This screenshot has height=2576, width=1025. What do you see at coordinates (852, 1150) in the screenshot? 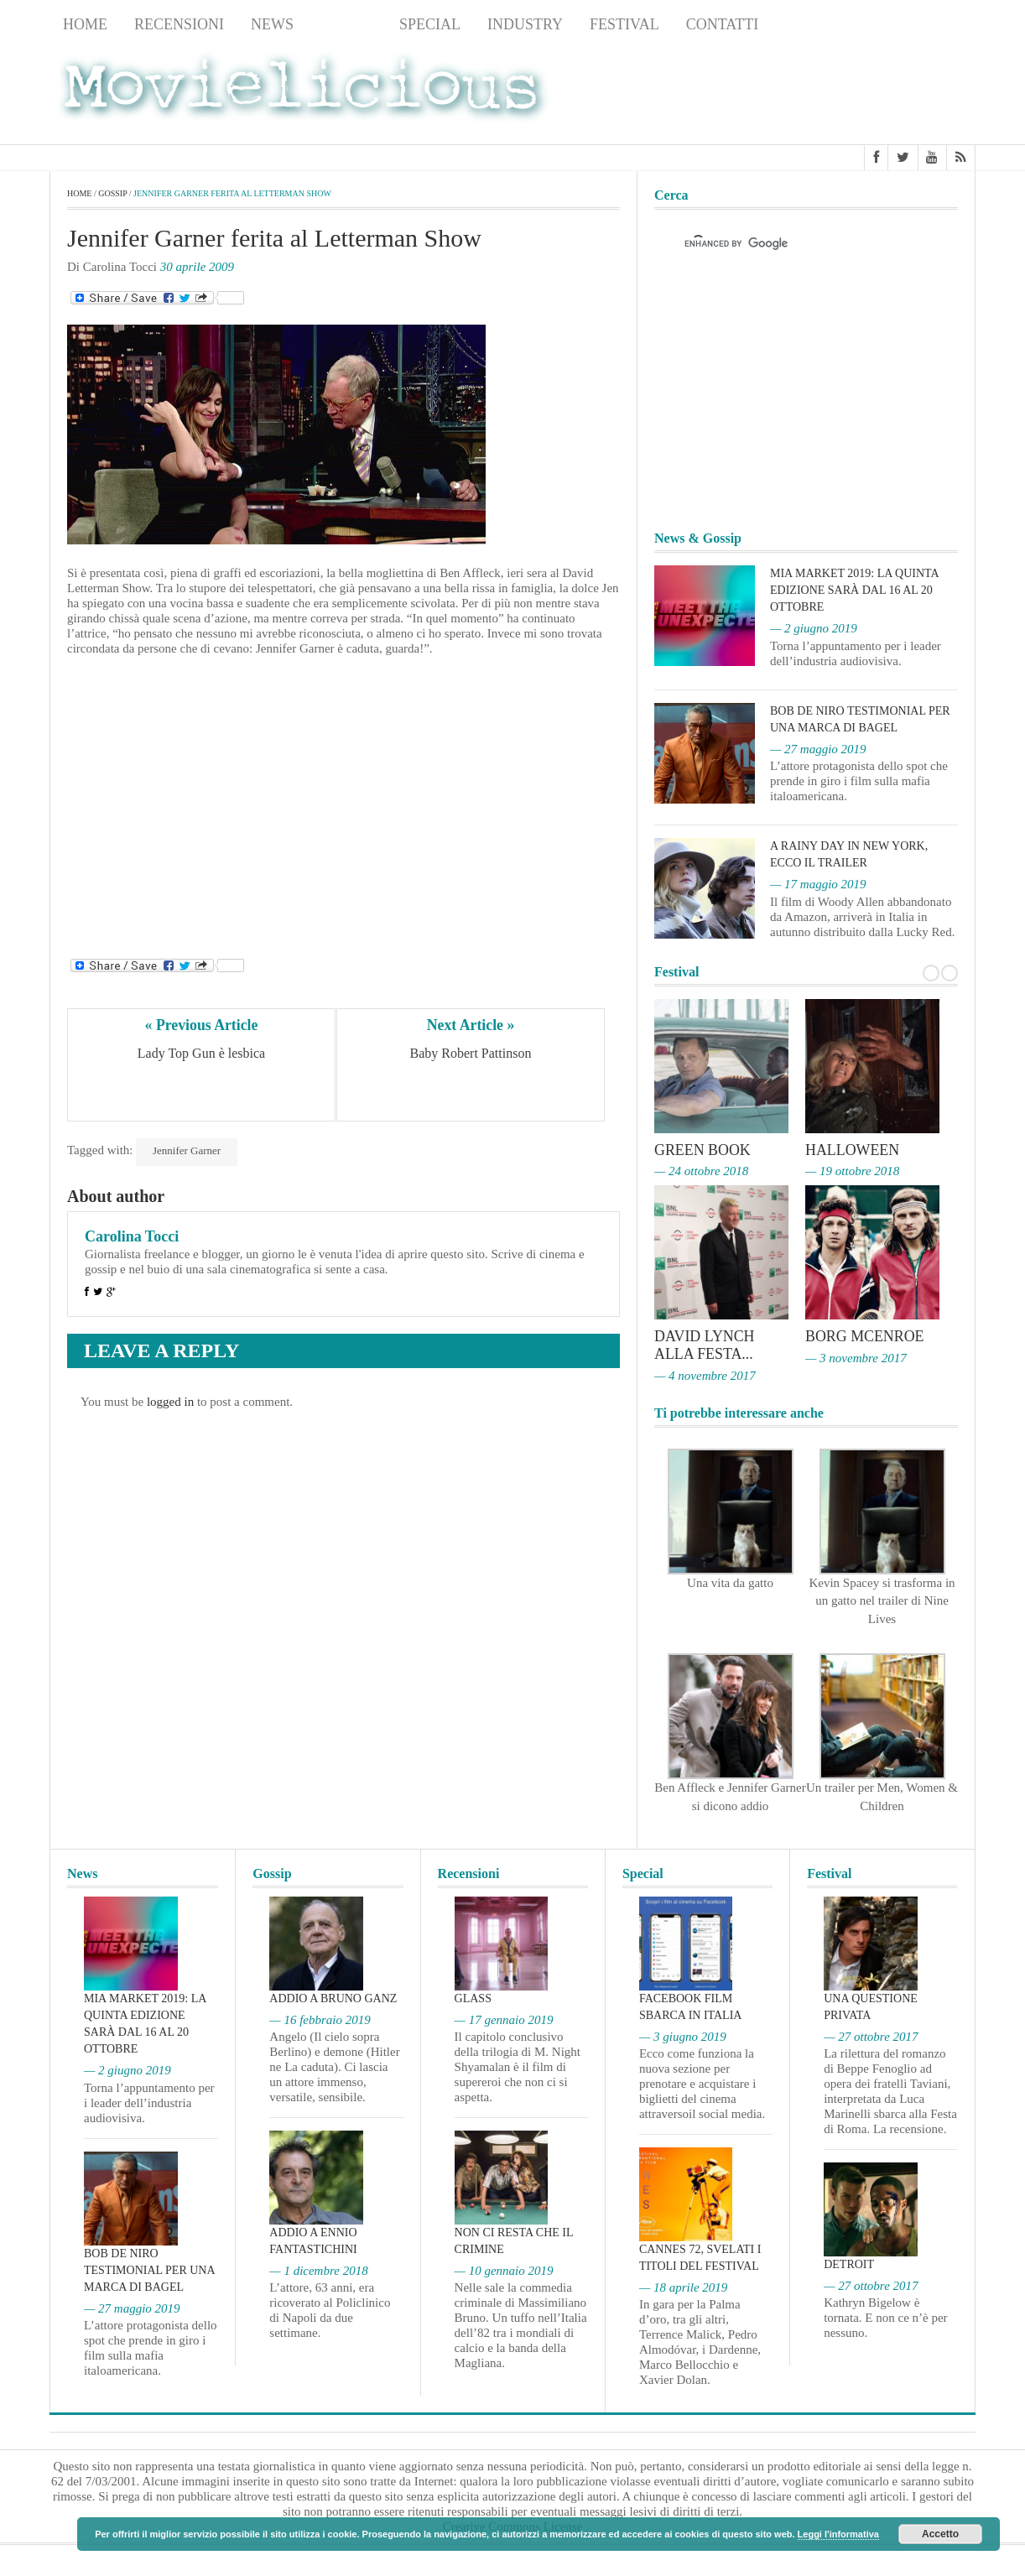
I see `Halloween` at bounding box center [852, 1150].